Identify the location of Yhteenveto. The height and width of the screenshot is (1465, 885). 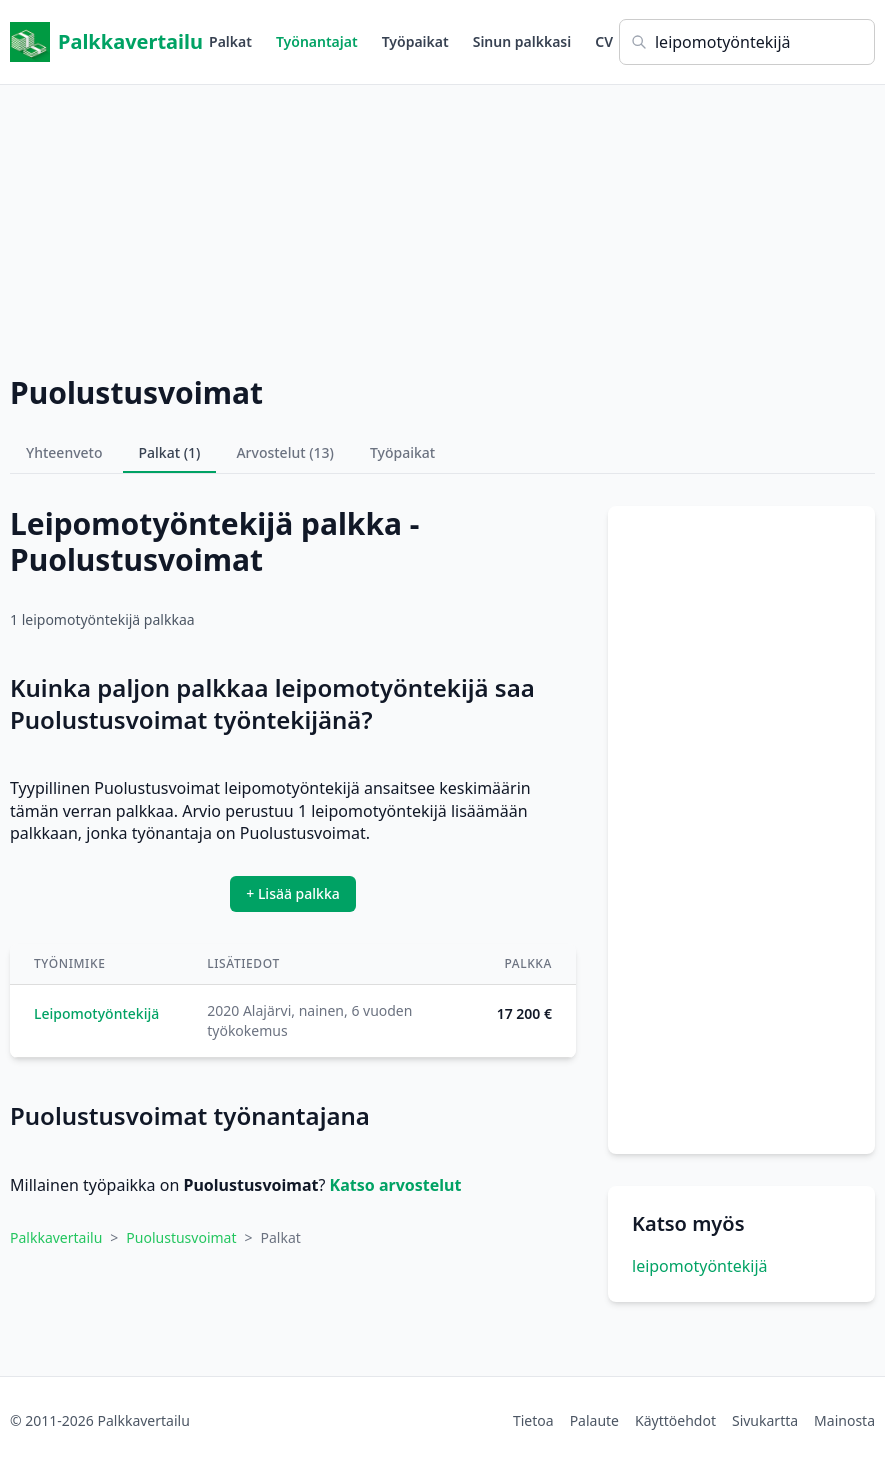
(64, 452).